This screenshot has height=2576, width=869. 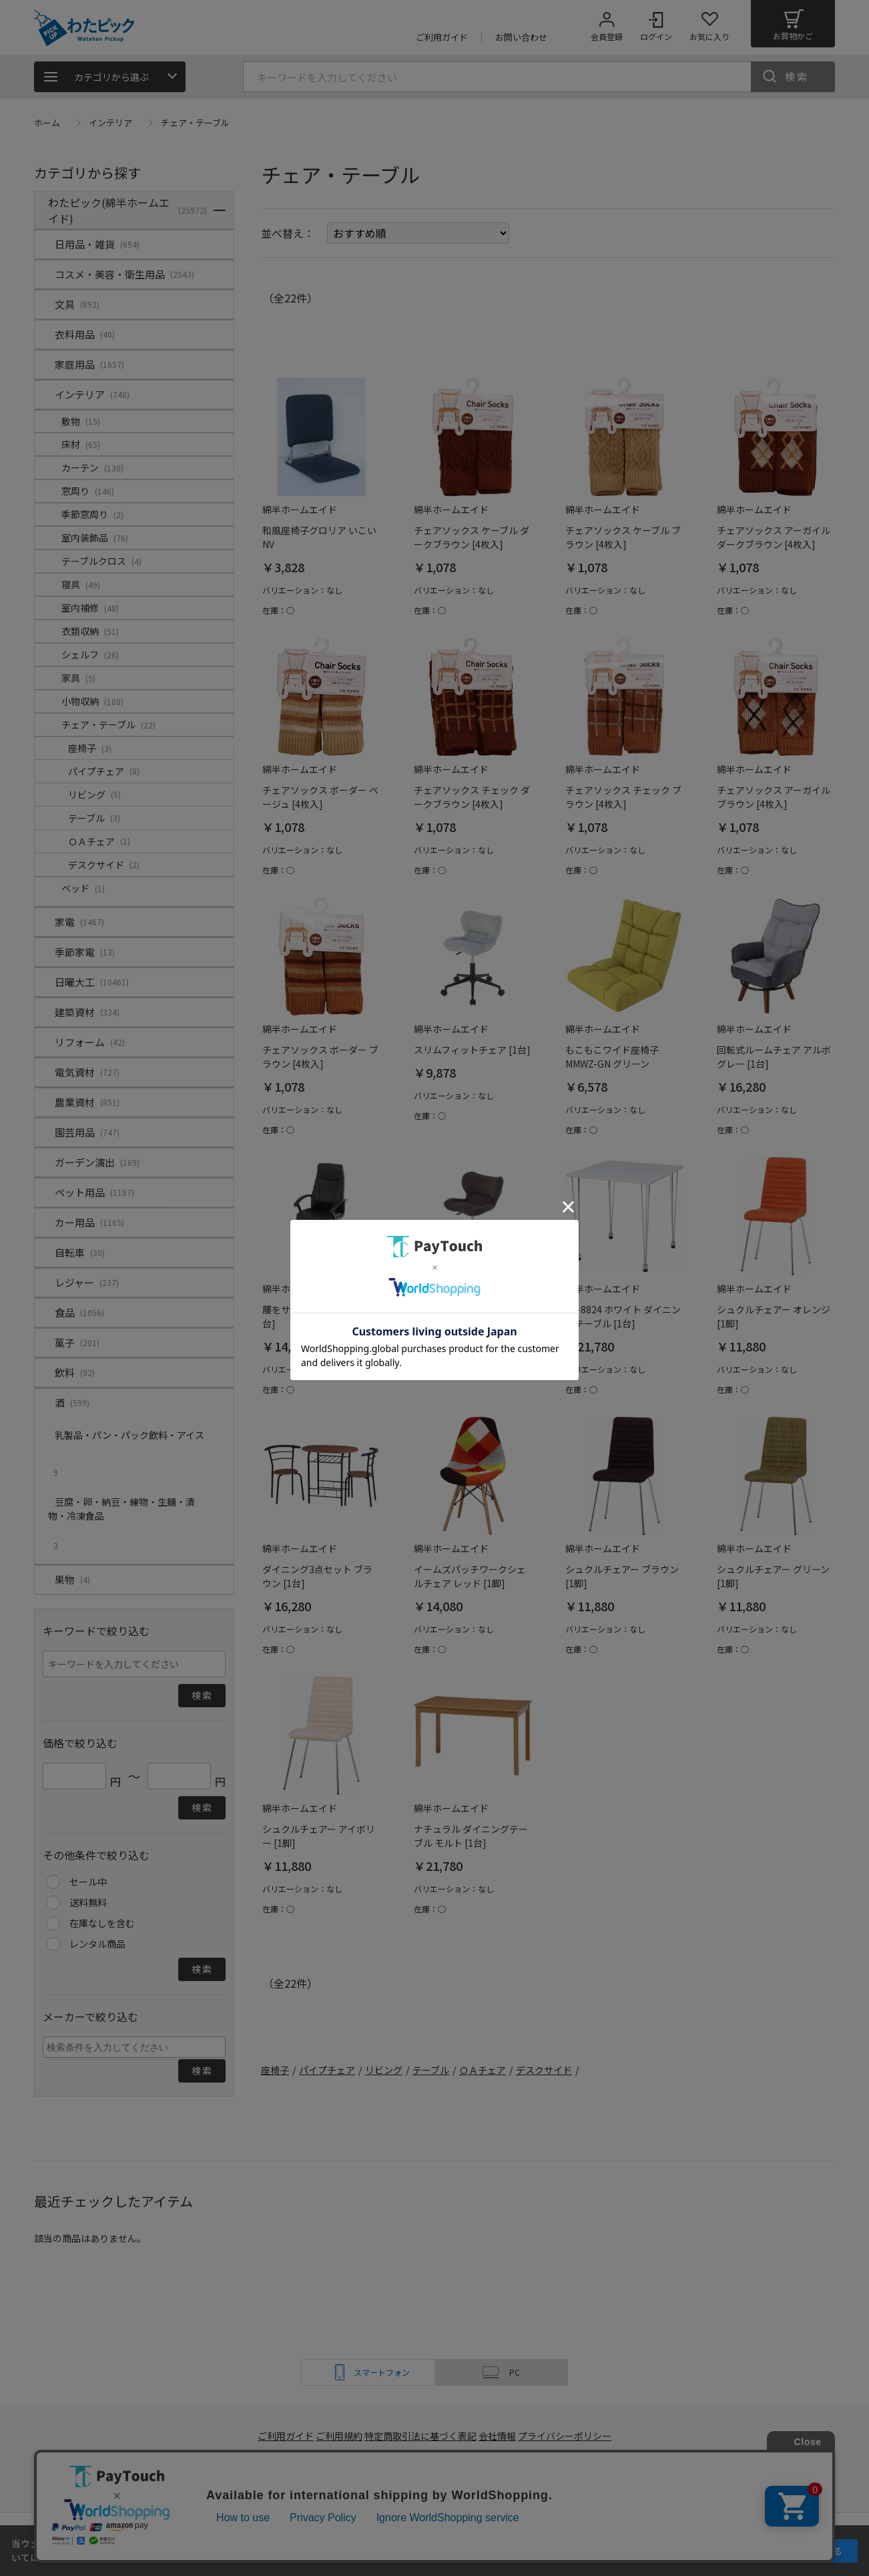 What do you see at coordinates (623, 1316) in the screenshot?
I see `YR-8824 ホワイト ダイニングテーブル [1台]` at bounding box center [623, 1316].